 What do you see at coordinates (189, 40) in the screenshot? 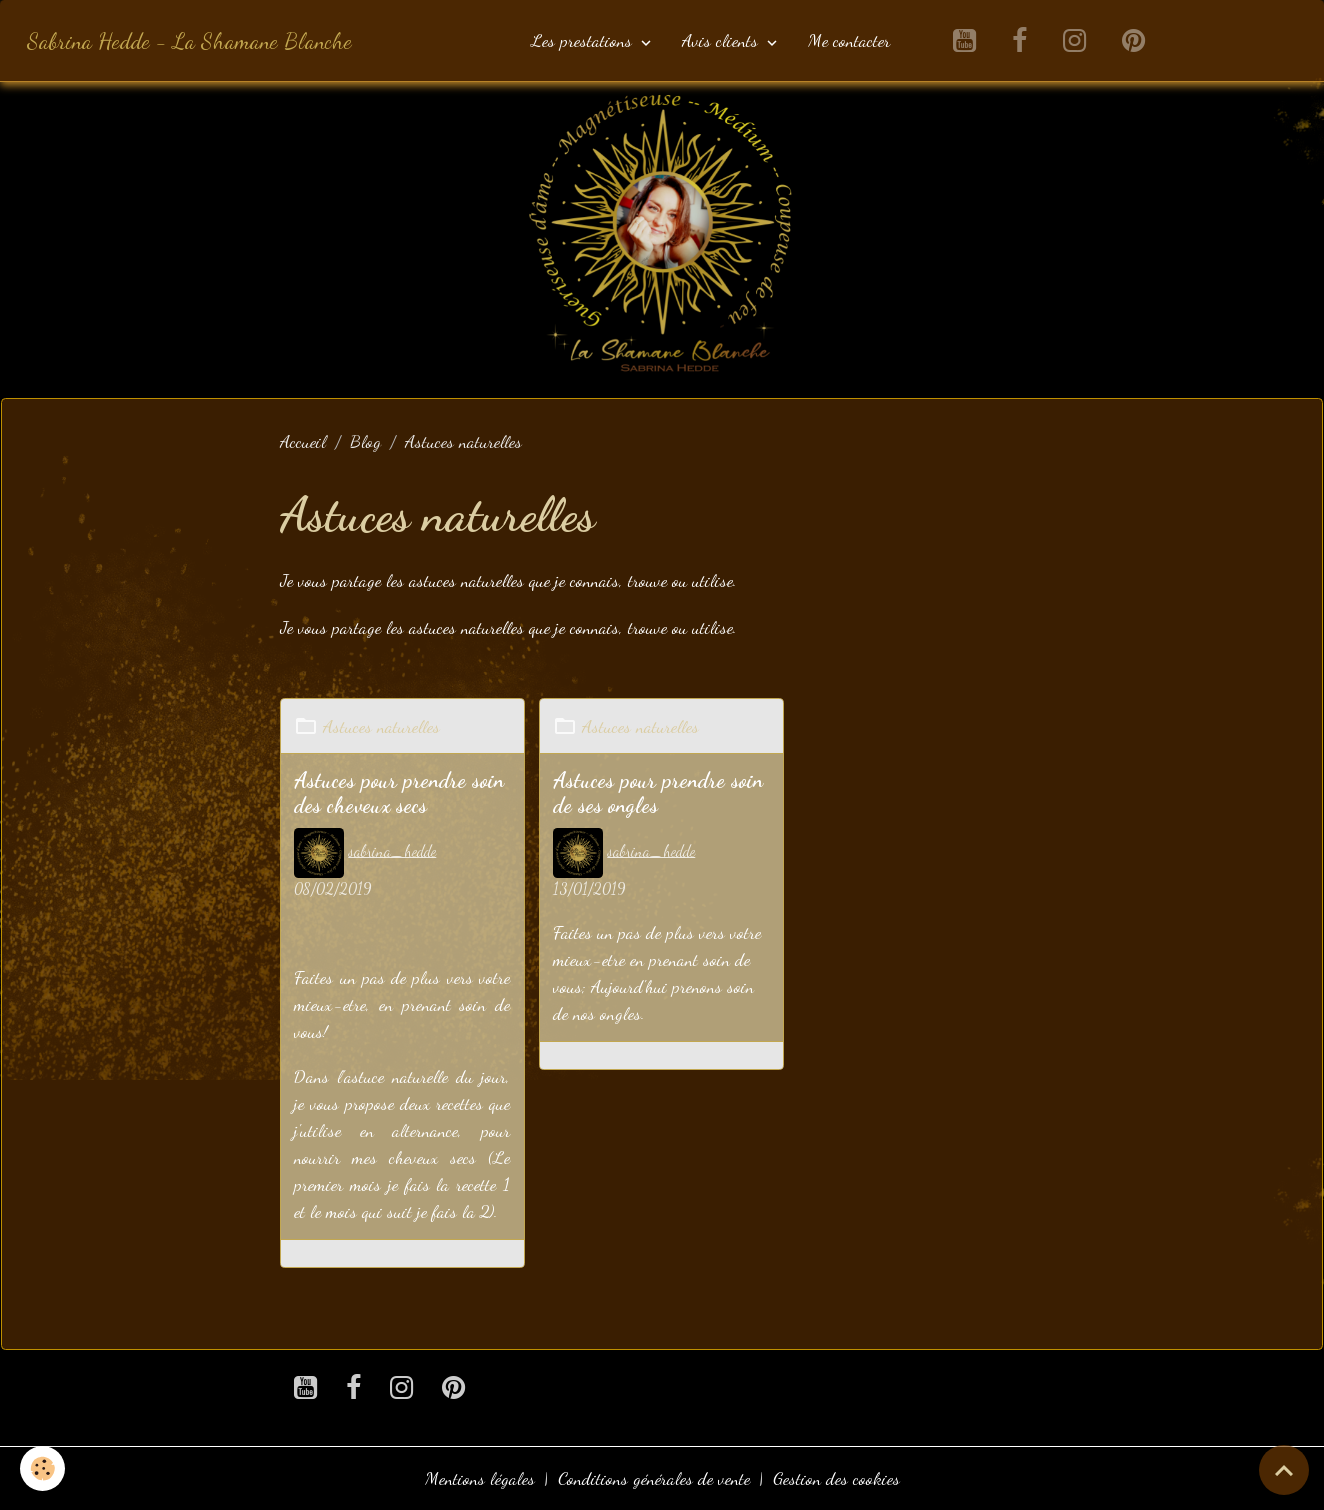
I see `[brand]` at bounding box center [189, 40].